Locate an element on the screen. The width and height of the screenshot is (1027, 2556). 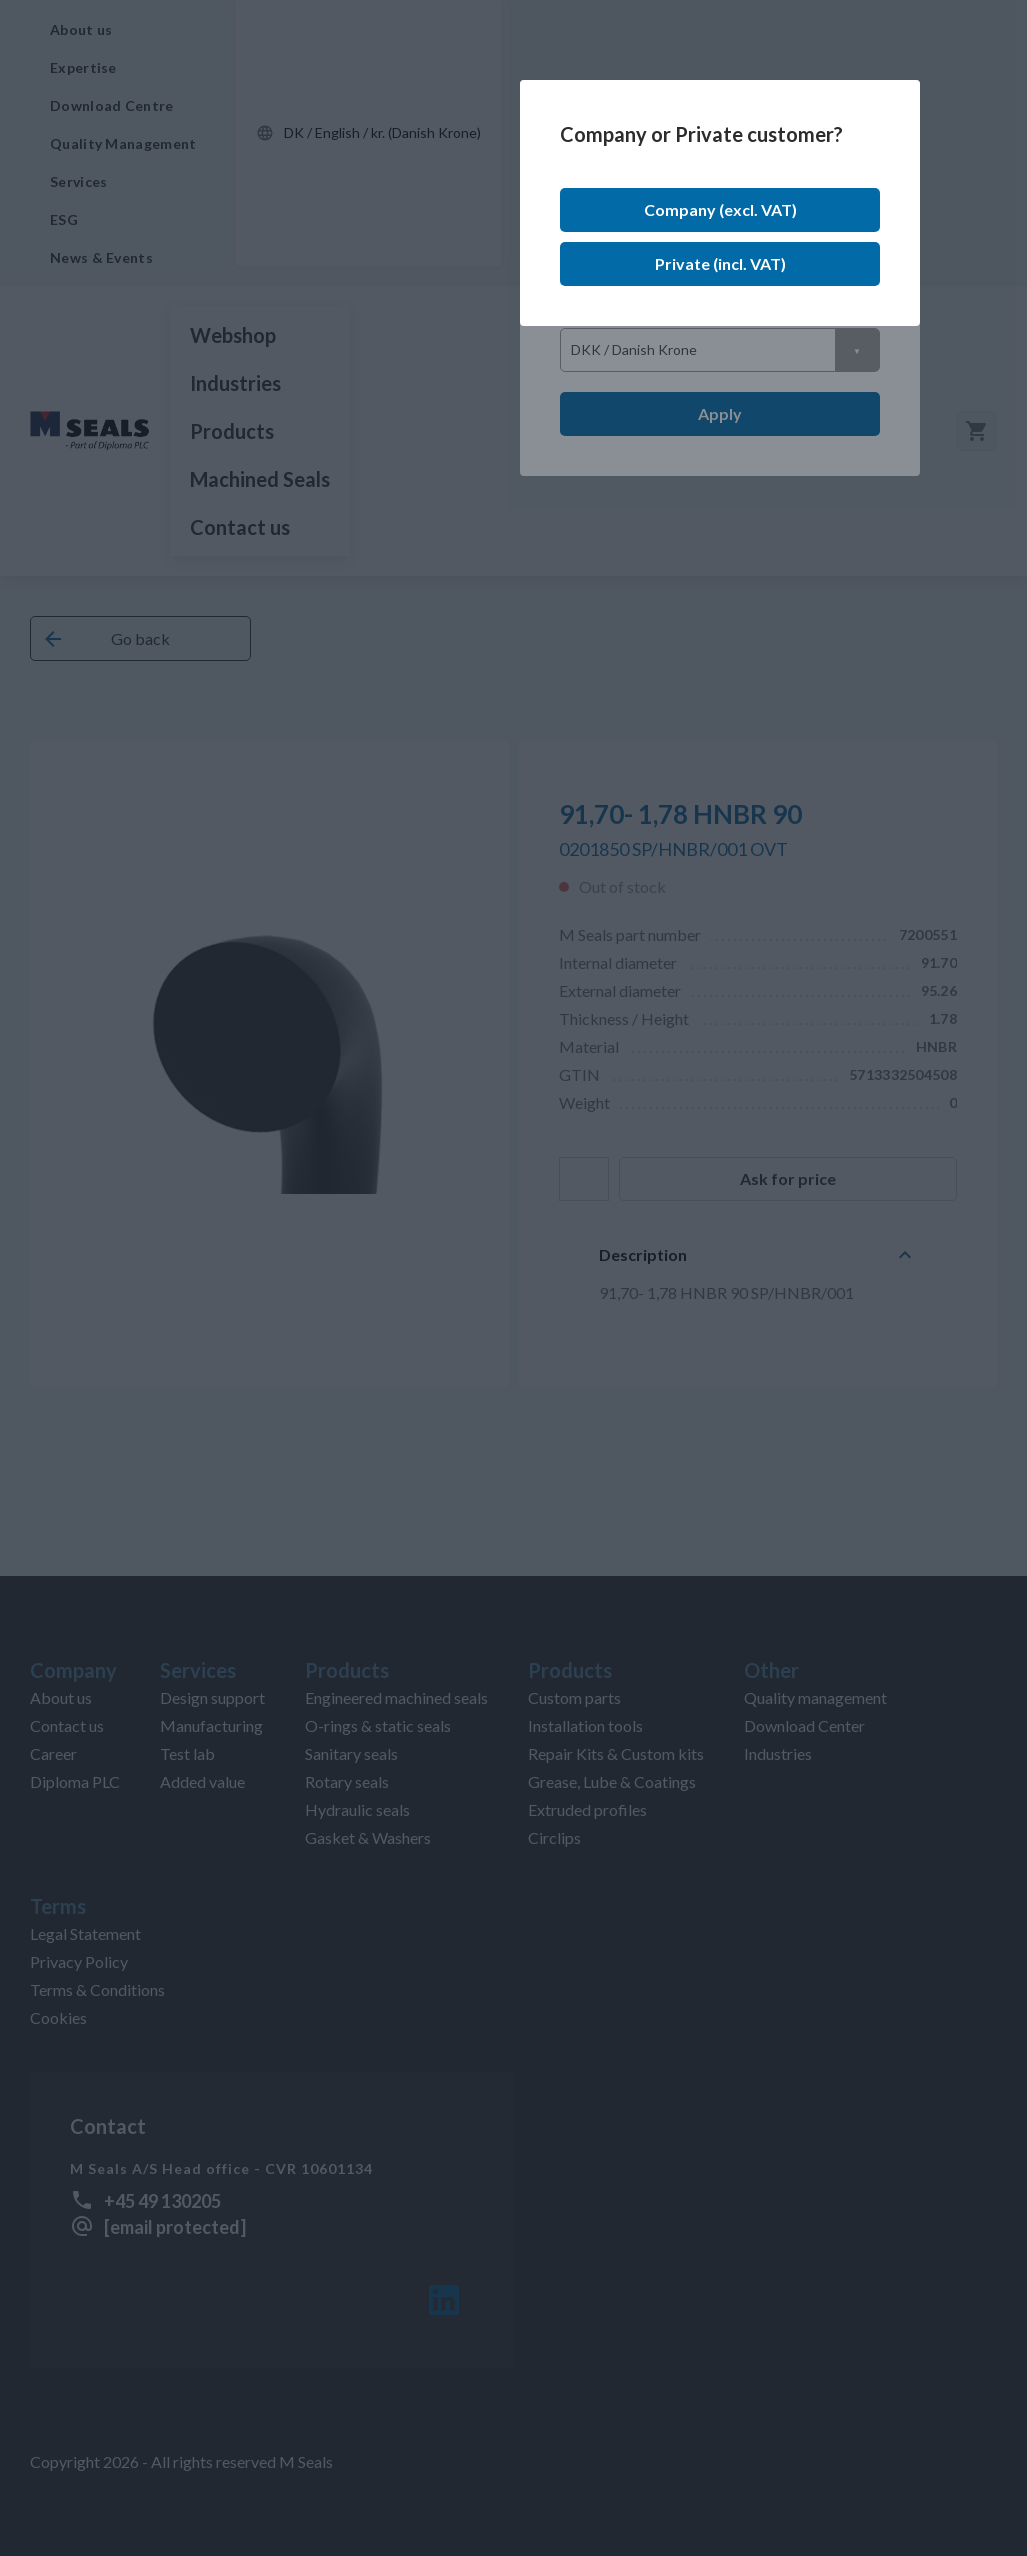
Company (excl. VAT) is located at coordinates (720, 209).